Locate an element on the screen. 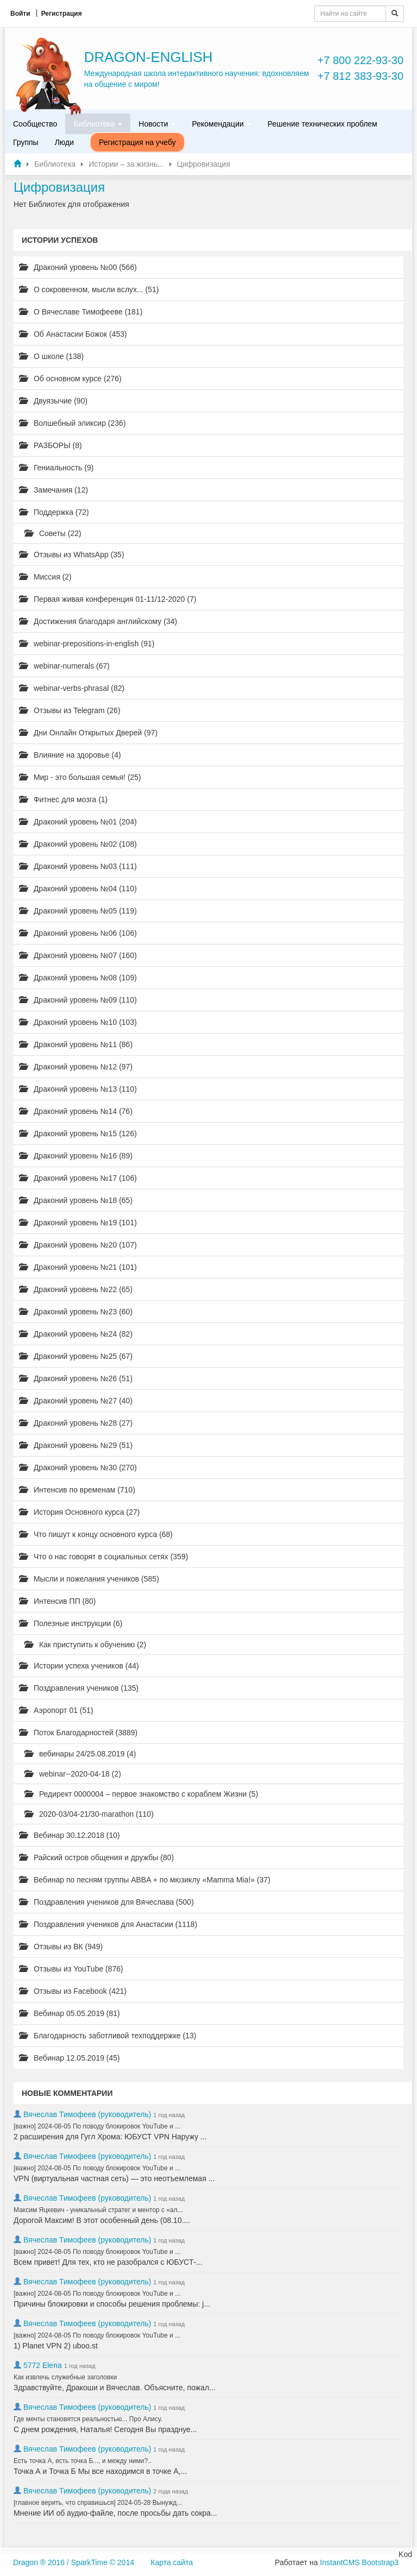 Image resolution: width=417 pixels, height=2576 pixels. Отзывы из YouTube (876) is located at coordinates (71, 1968).